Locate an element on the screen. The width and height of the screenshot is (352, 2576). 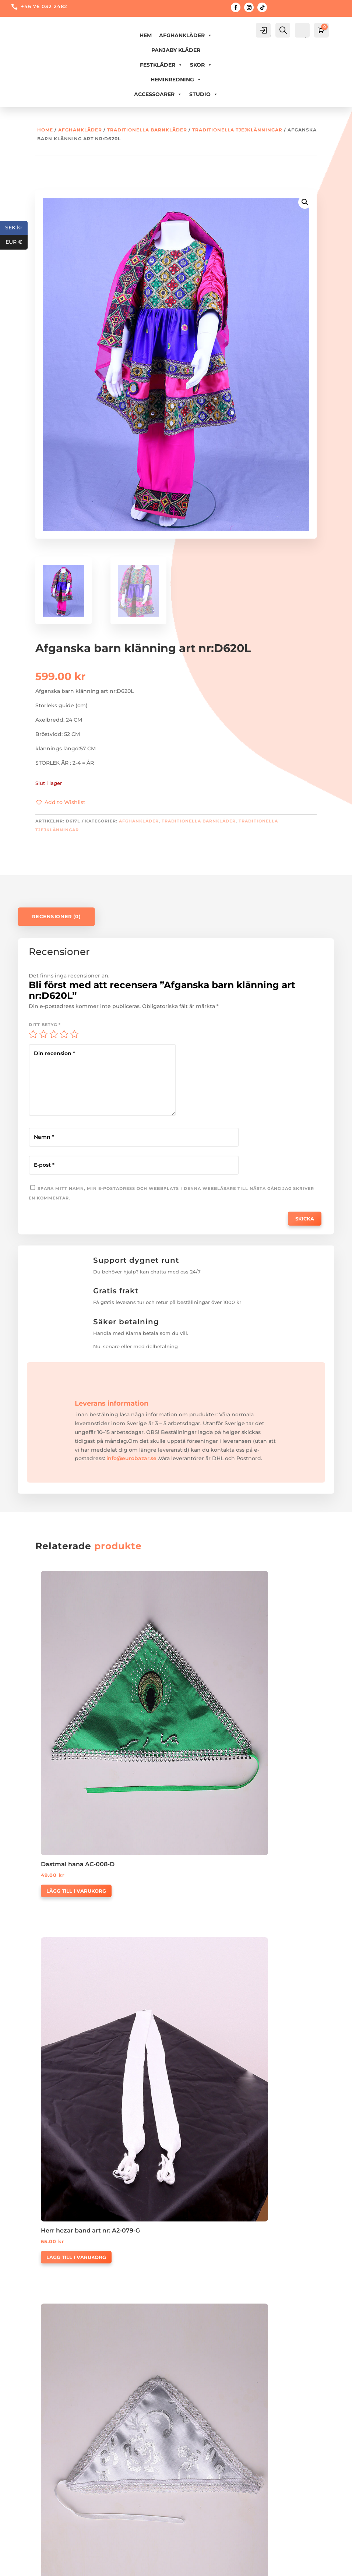
EUR € is located at coordinates (17, 242).